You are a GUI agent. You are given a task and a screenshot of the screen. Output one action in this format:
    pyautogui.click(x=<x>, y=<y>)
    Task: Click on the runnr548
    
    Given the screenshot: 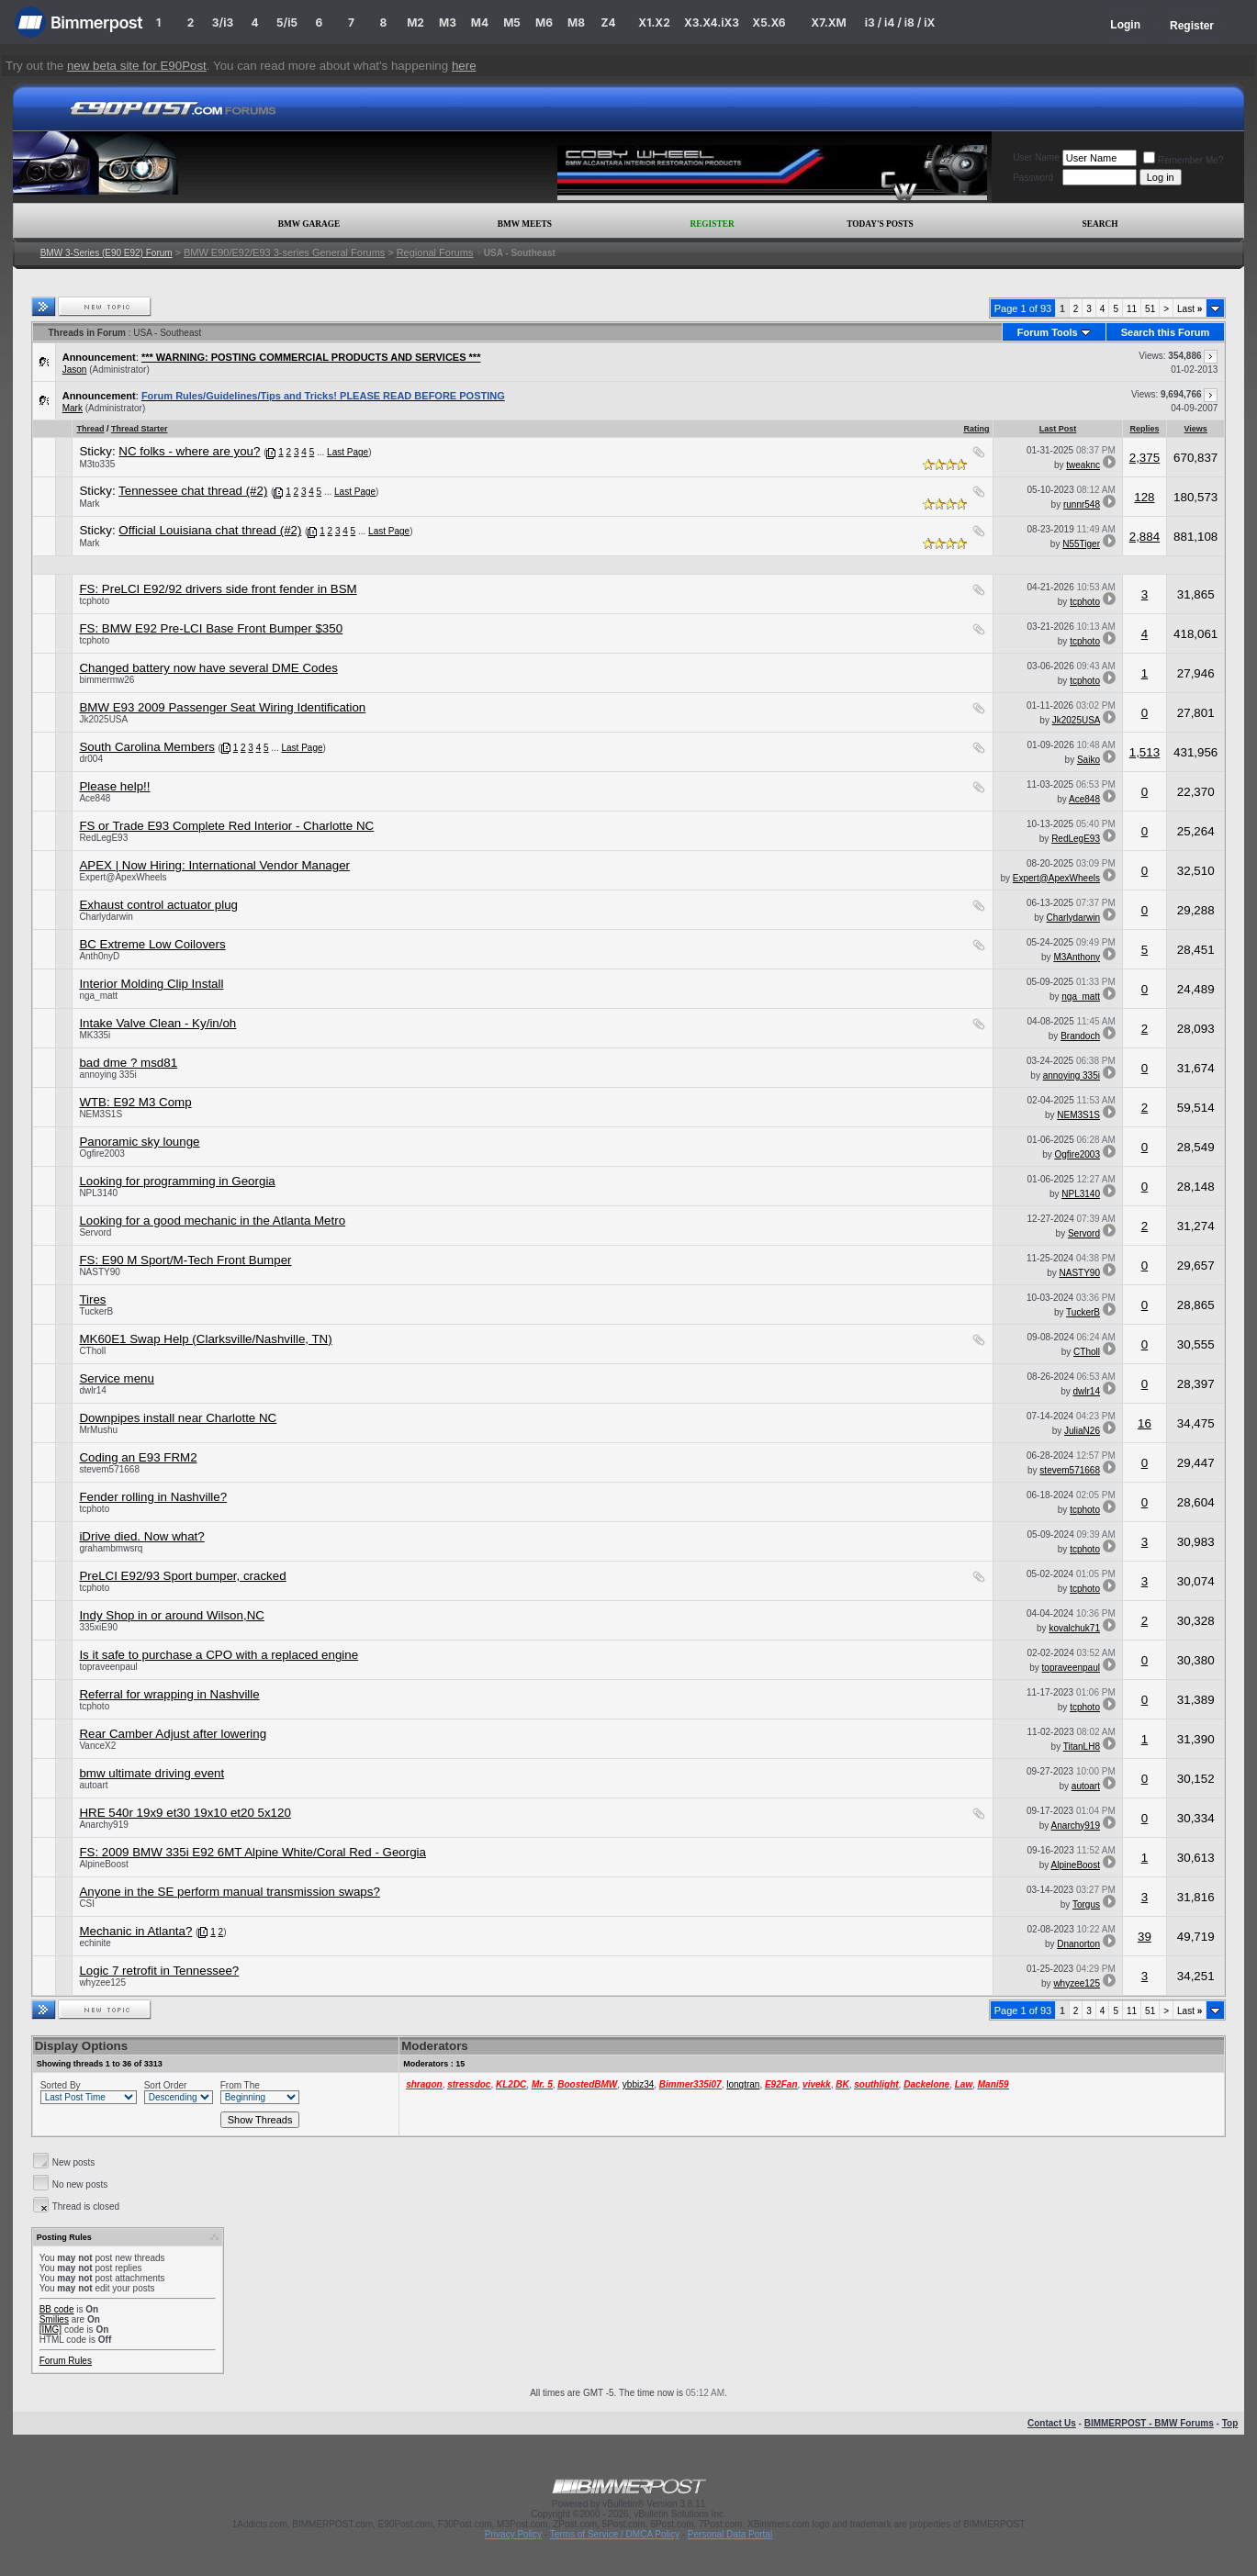 What is the action you would take?
    pyautogui.click(x=1081, y=504)
    